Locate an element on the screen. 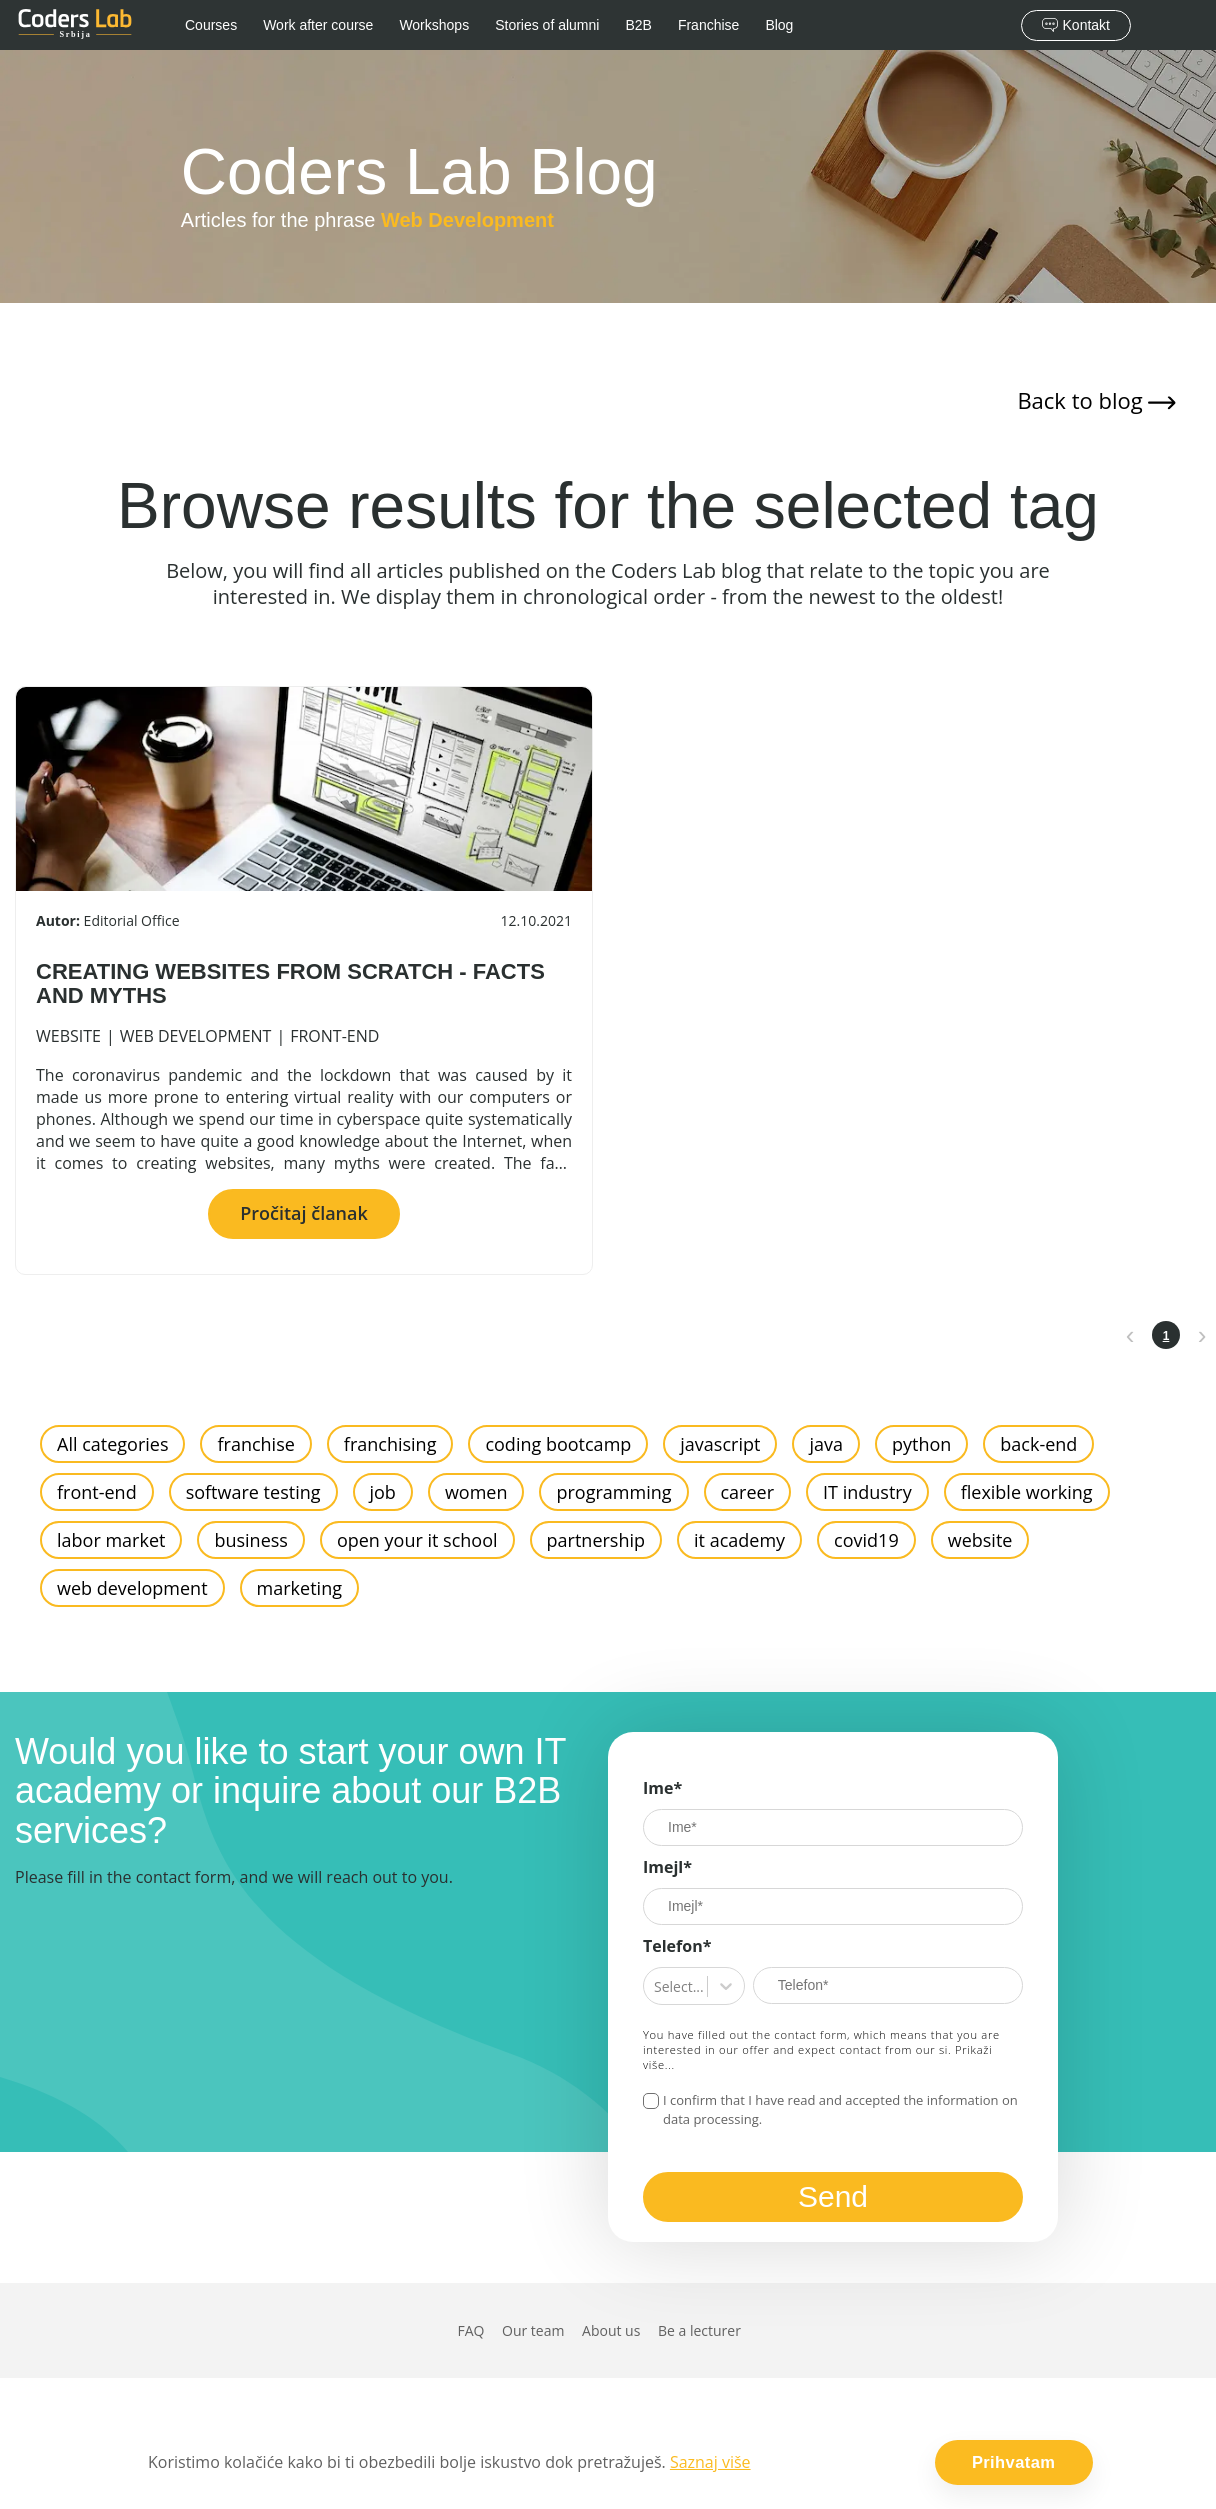  FAQ is located at coordinates (470, 2330).